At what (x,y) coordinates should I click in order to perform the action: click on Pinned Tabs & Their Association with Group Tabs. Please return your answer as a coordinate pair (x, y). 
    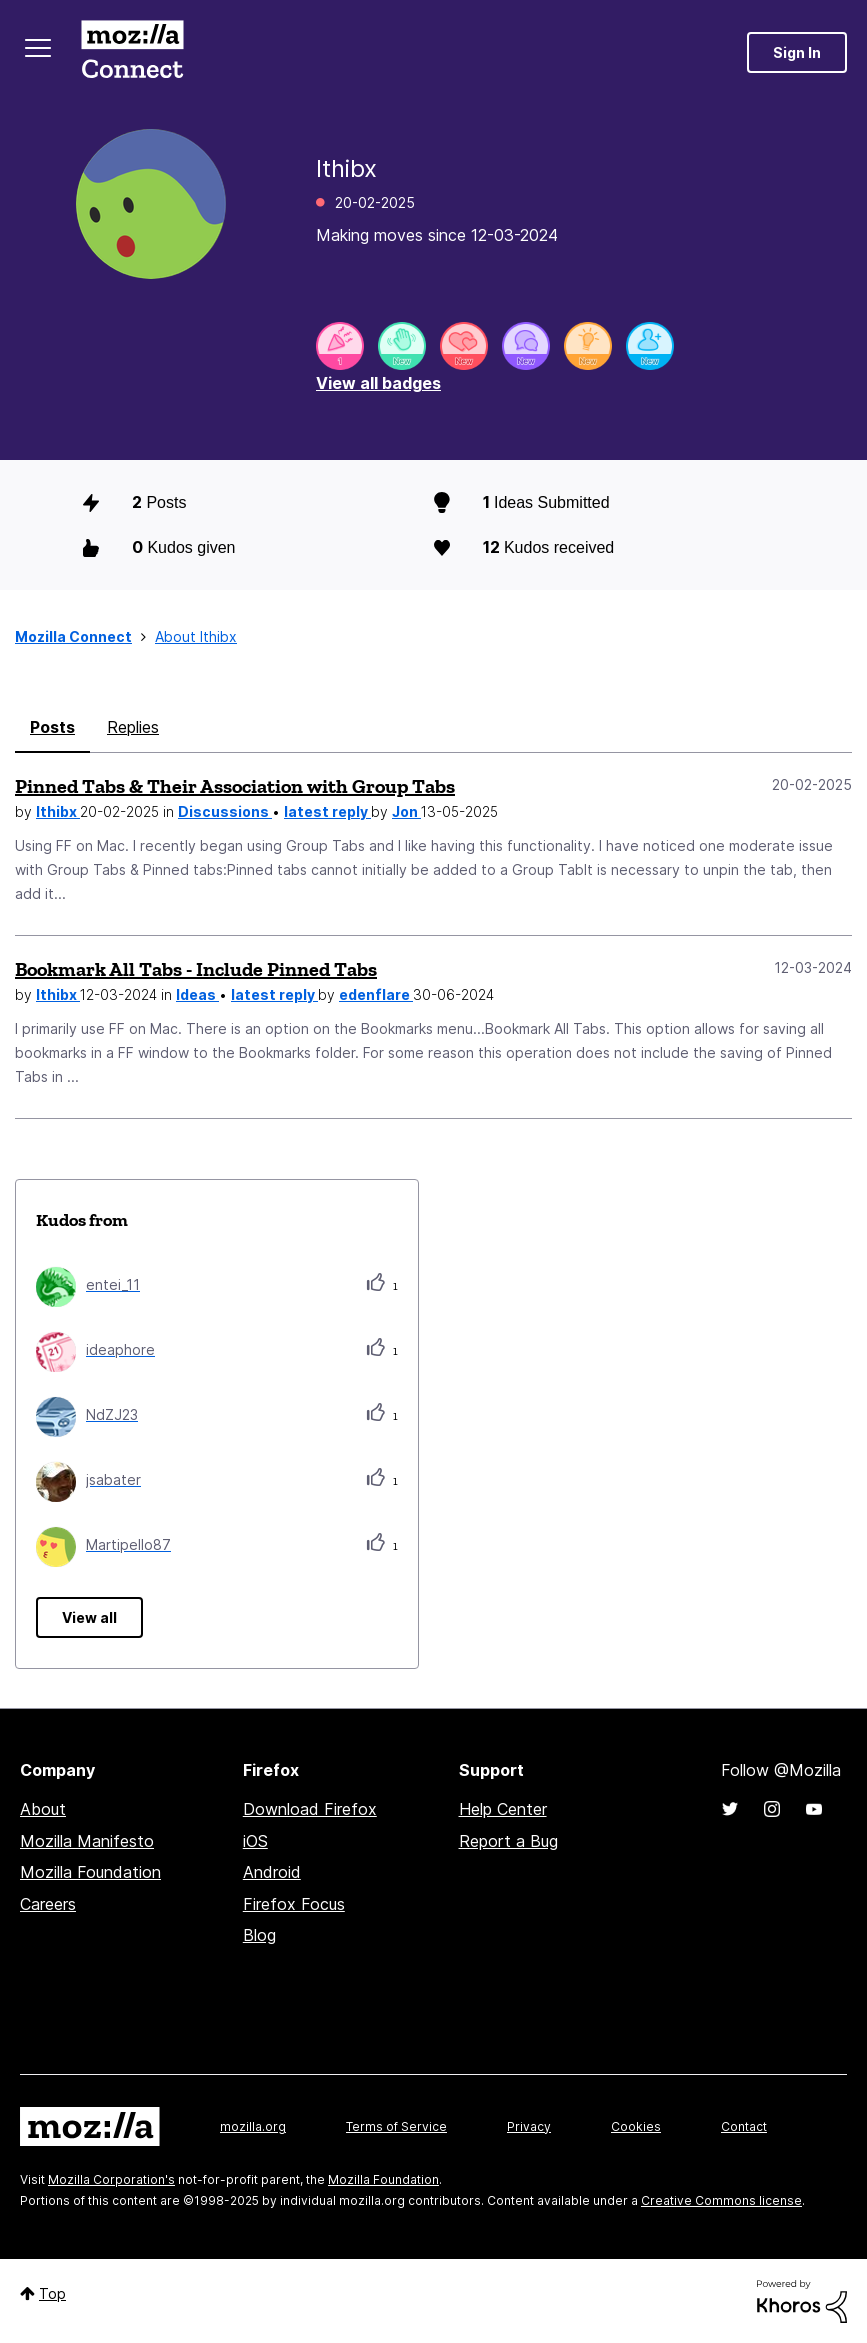
    Looking at the image, I should click on (235, 786).